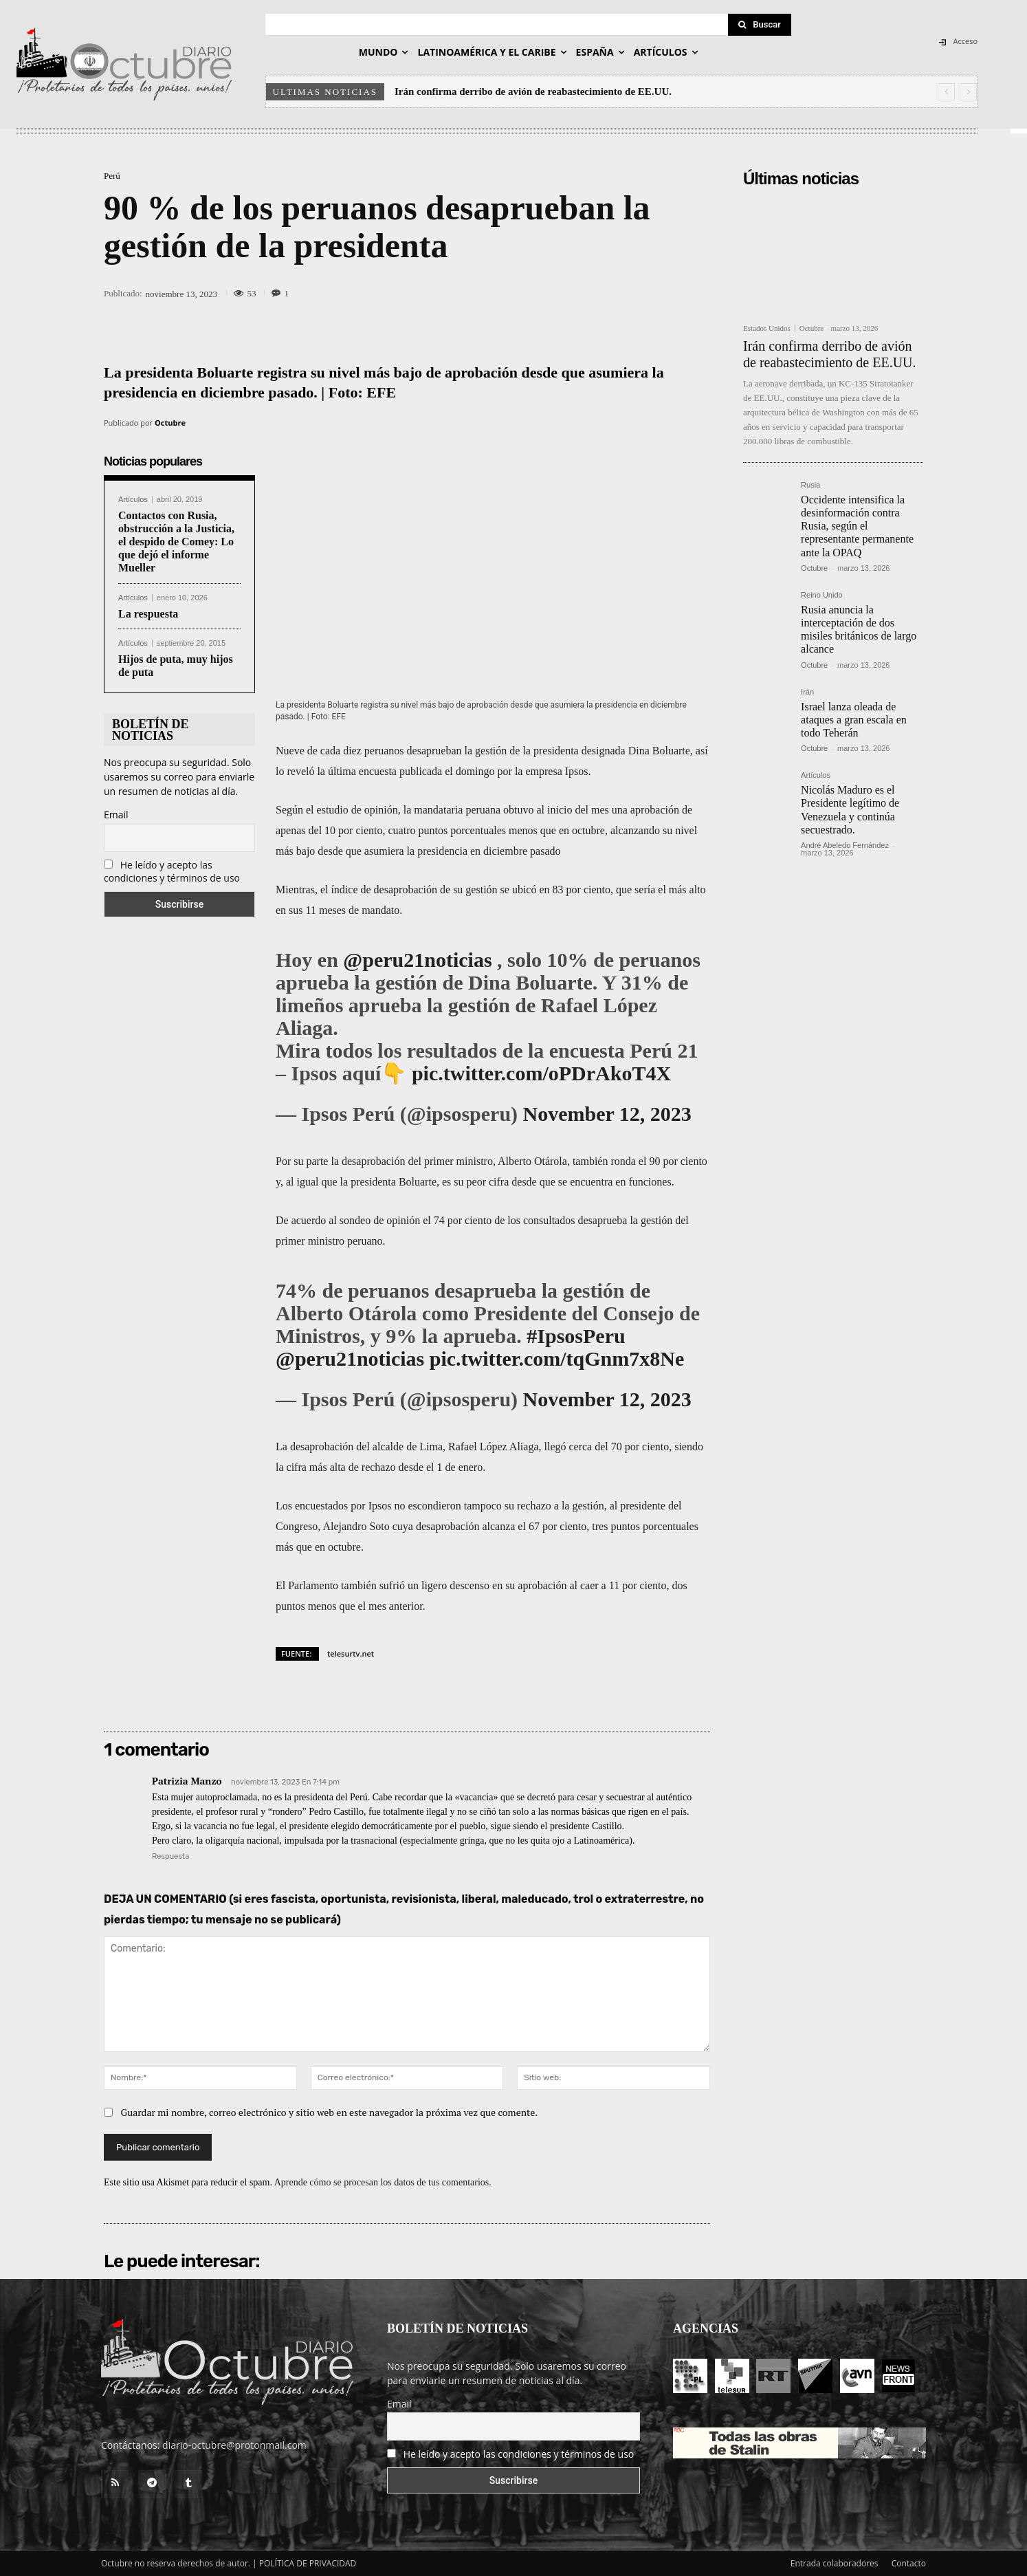  What do you see at coordinates (533, 91) in the screenshot?
I see `Irán confirma derribo de avión de reabastecimiento de EE.UU.` at bounding box center [533, 91].